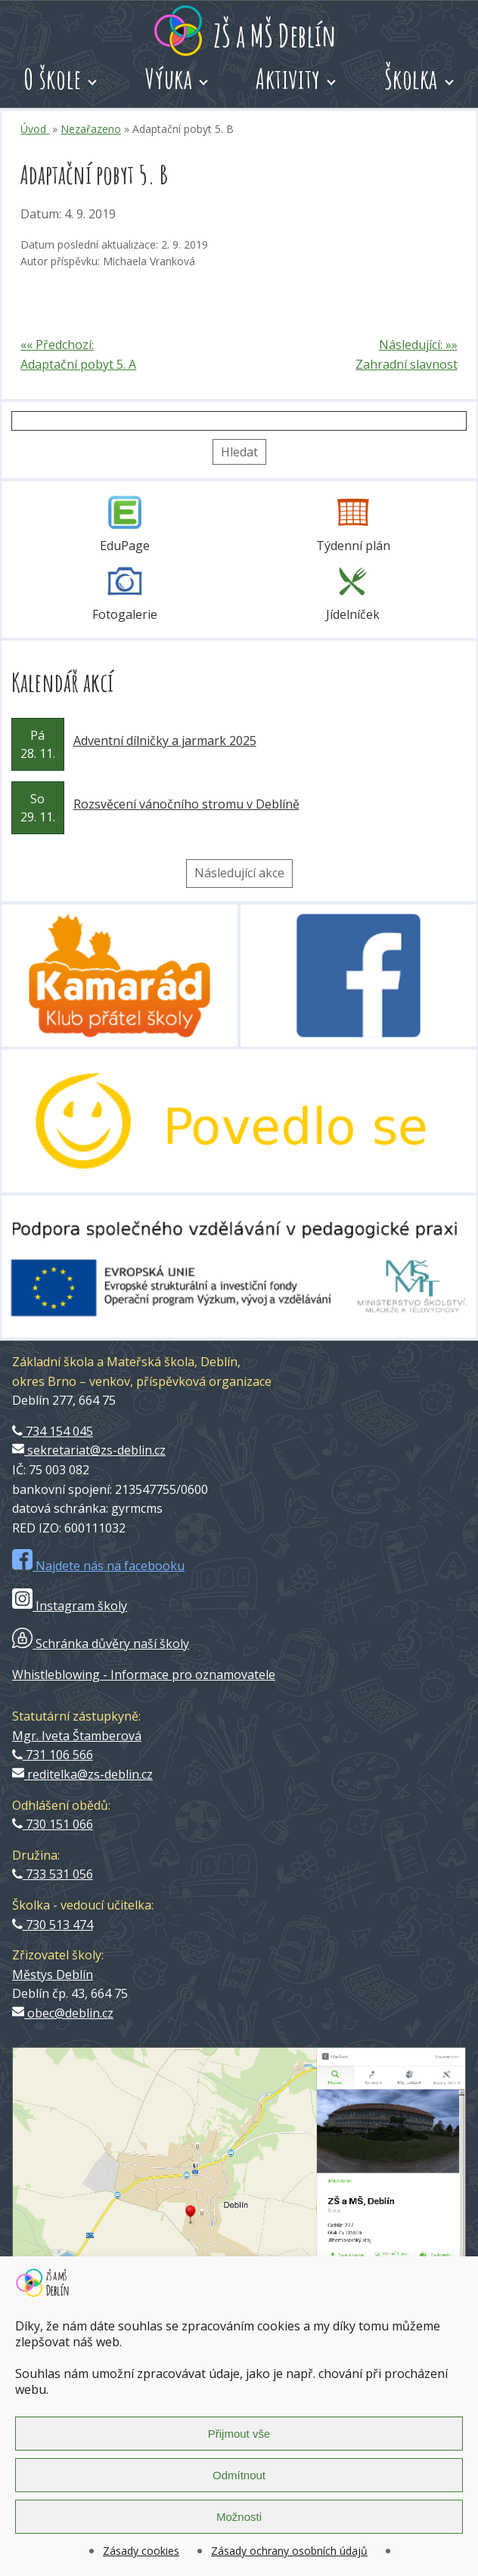  What do you see at coordinates (82, 1774) in the screenshot?
I see `reditelka@zs-deblin.cz` at bounding box center [82, 1774].